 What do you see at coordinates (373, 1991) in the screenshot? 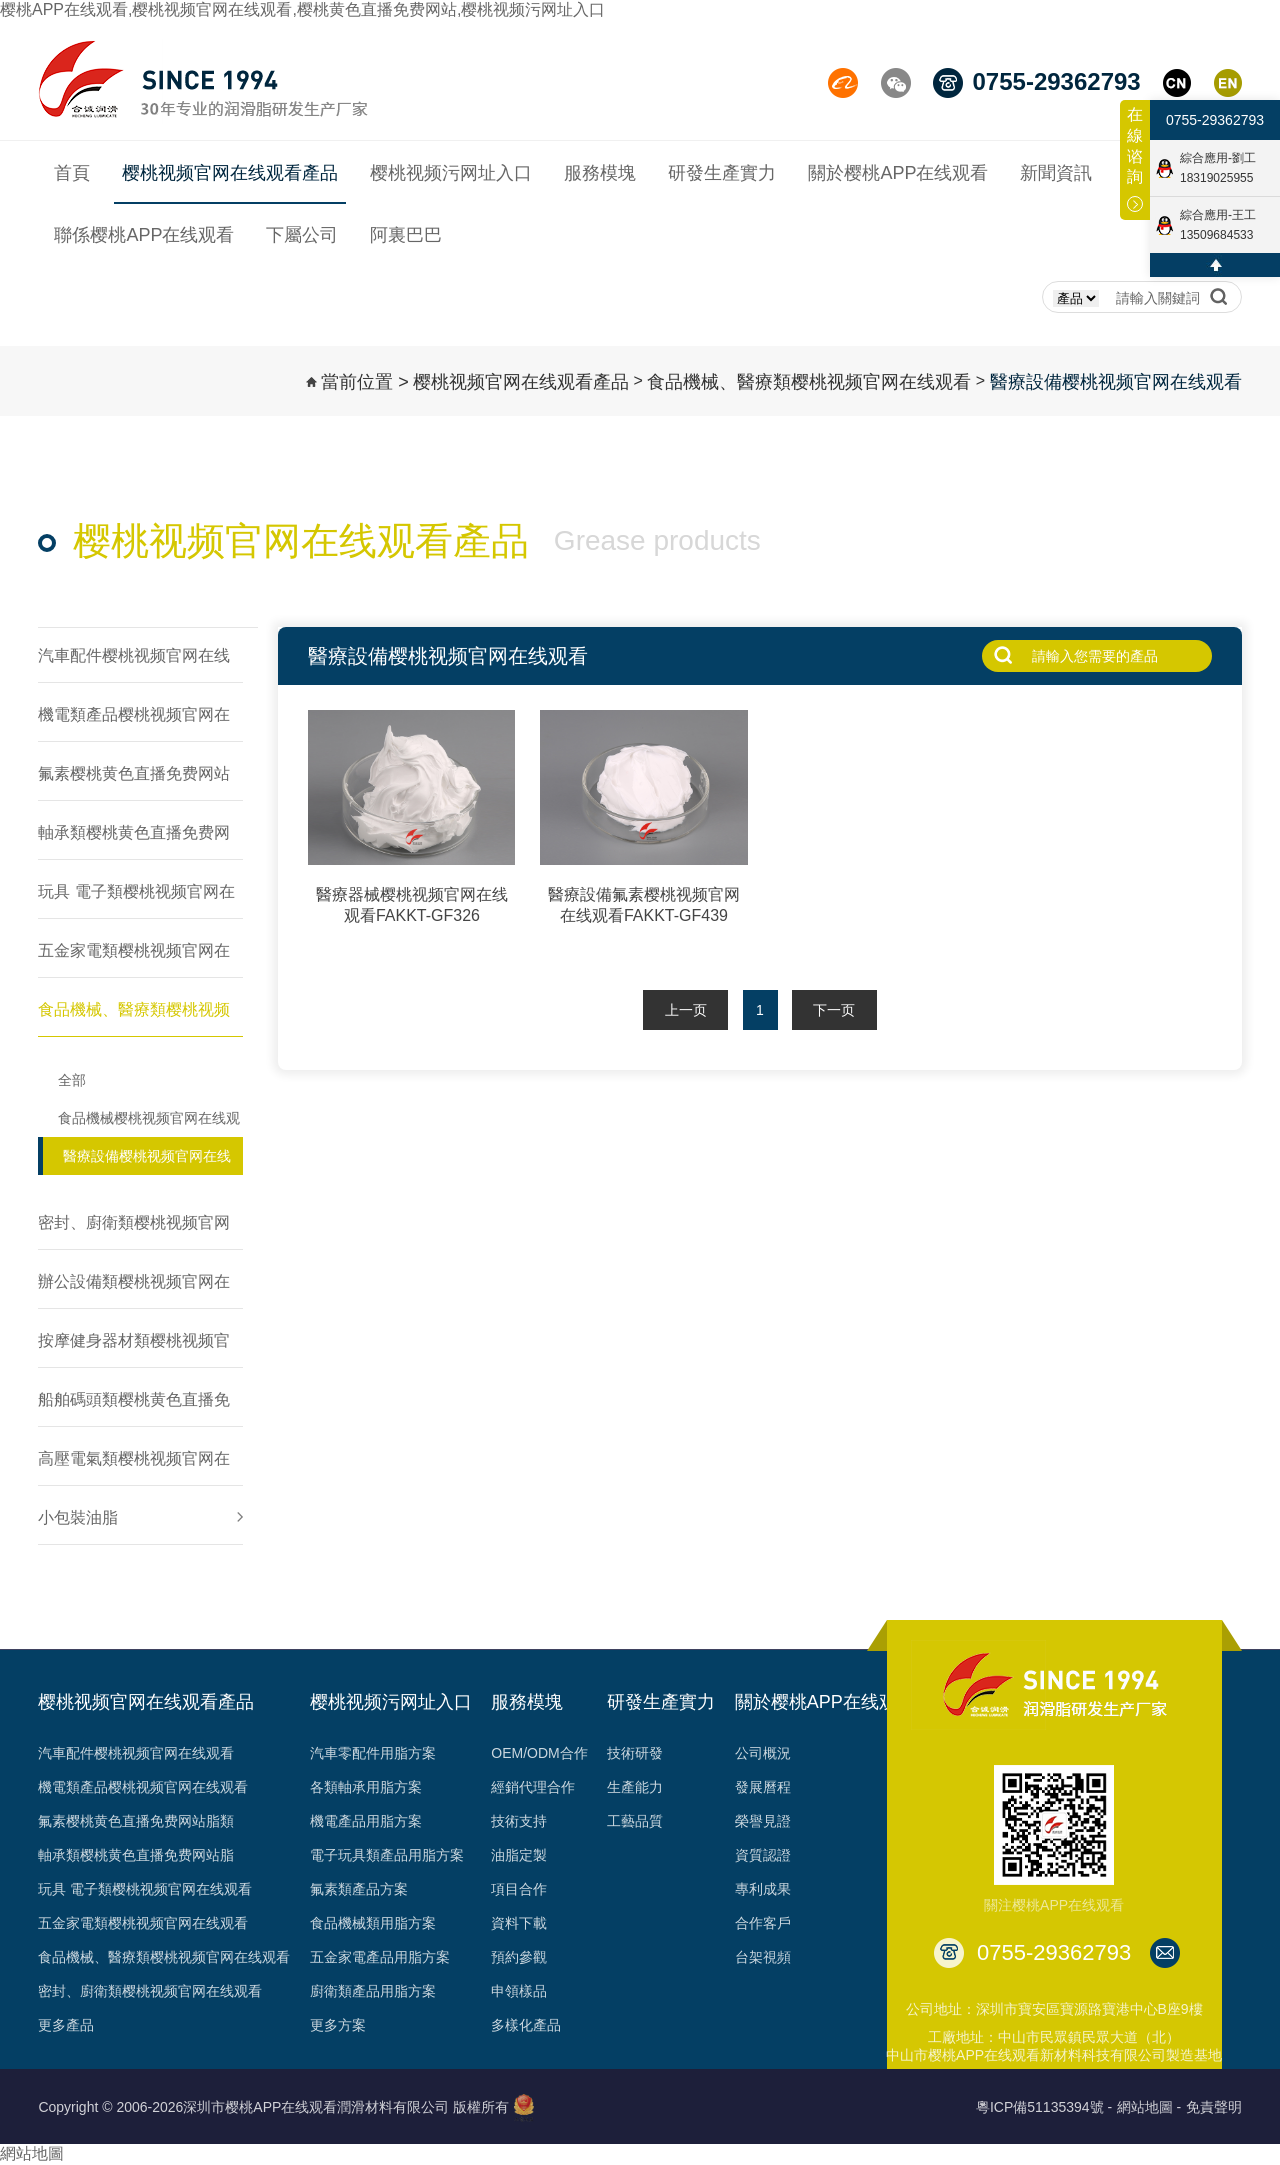
I see `廚衛類產品用脂方案` at bounding box center [373, 1991].